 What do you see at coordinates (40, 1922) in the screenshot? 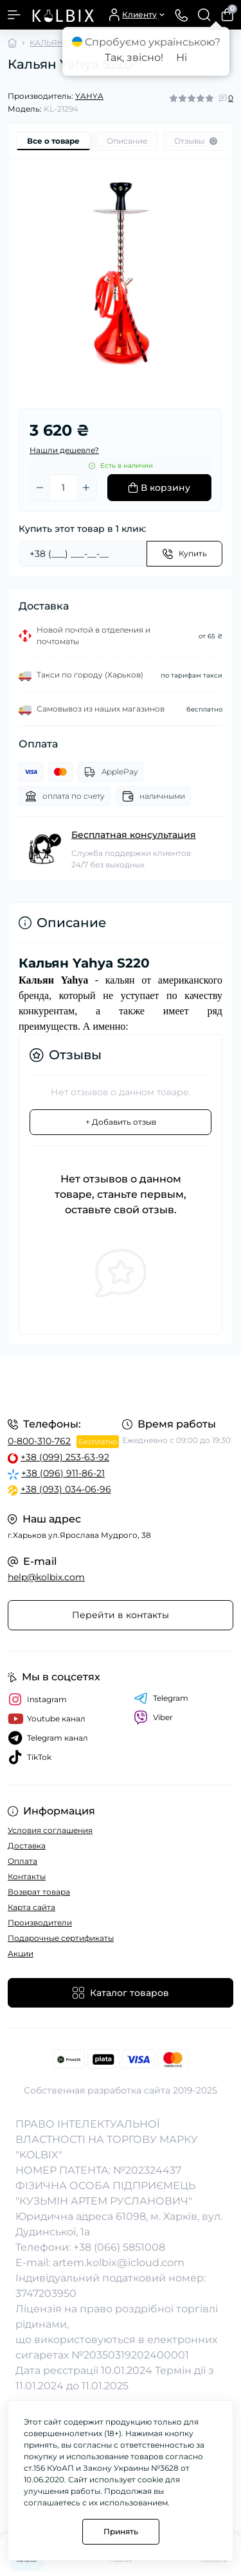
I see `Производители` at bounding box center [40, 1922].